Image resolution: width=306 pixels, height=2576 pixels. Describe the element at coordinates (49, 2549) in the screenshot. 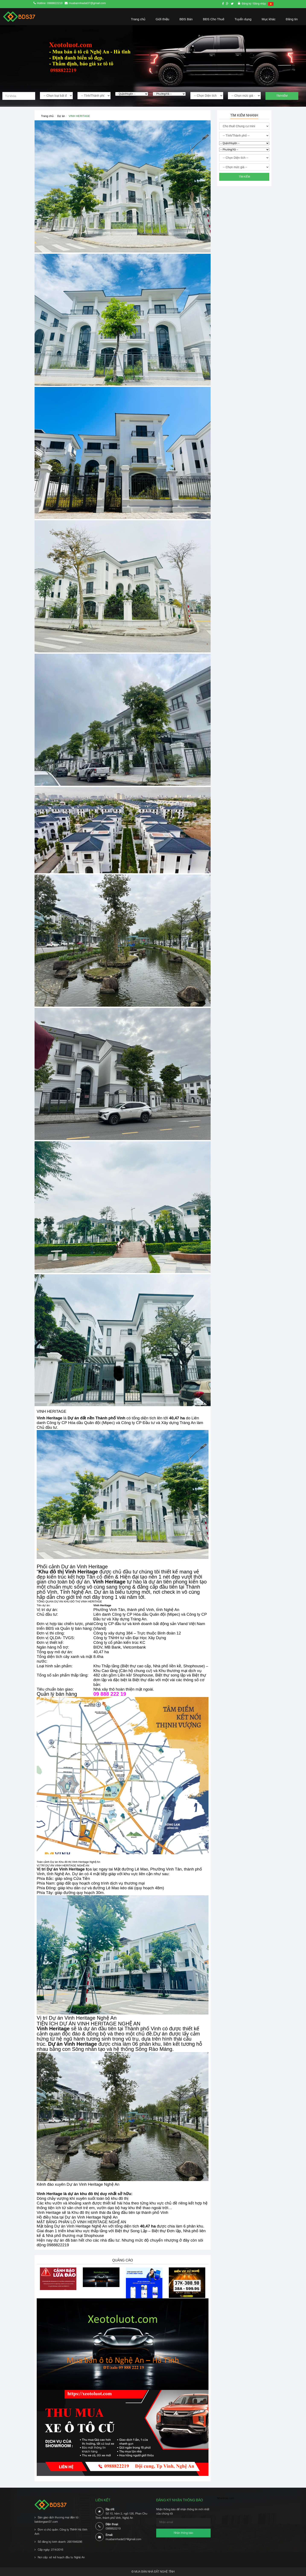

I see `Cấp ngày: 27/4/2016` at that location.